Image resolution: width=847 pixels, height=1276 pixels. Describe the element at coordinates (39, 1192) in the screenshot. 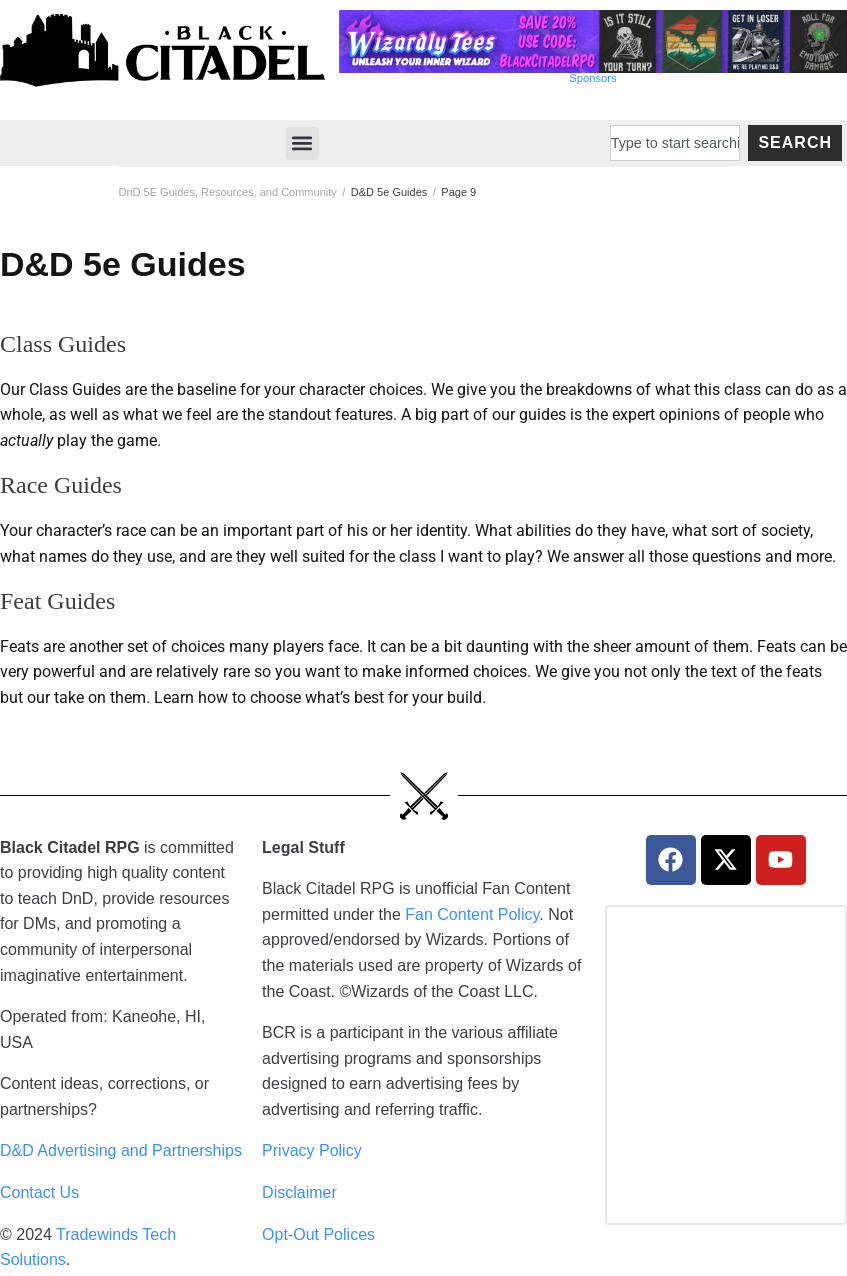

I see `Contact Us` at that location.